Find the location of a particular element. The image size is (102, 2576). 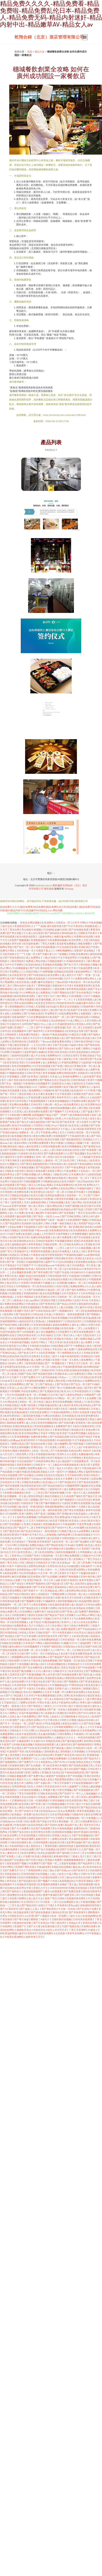

麻豆a有码 is located at coordinates (15, 1646).